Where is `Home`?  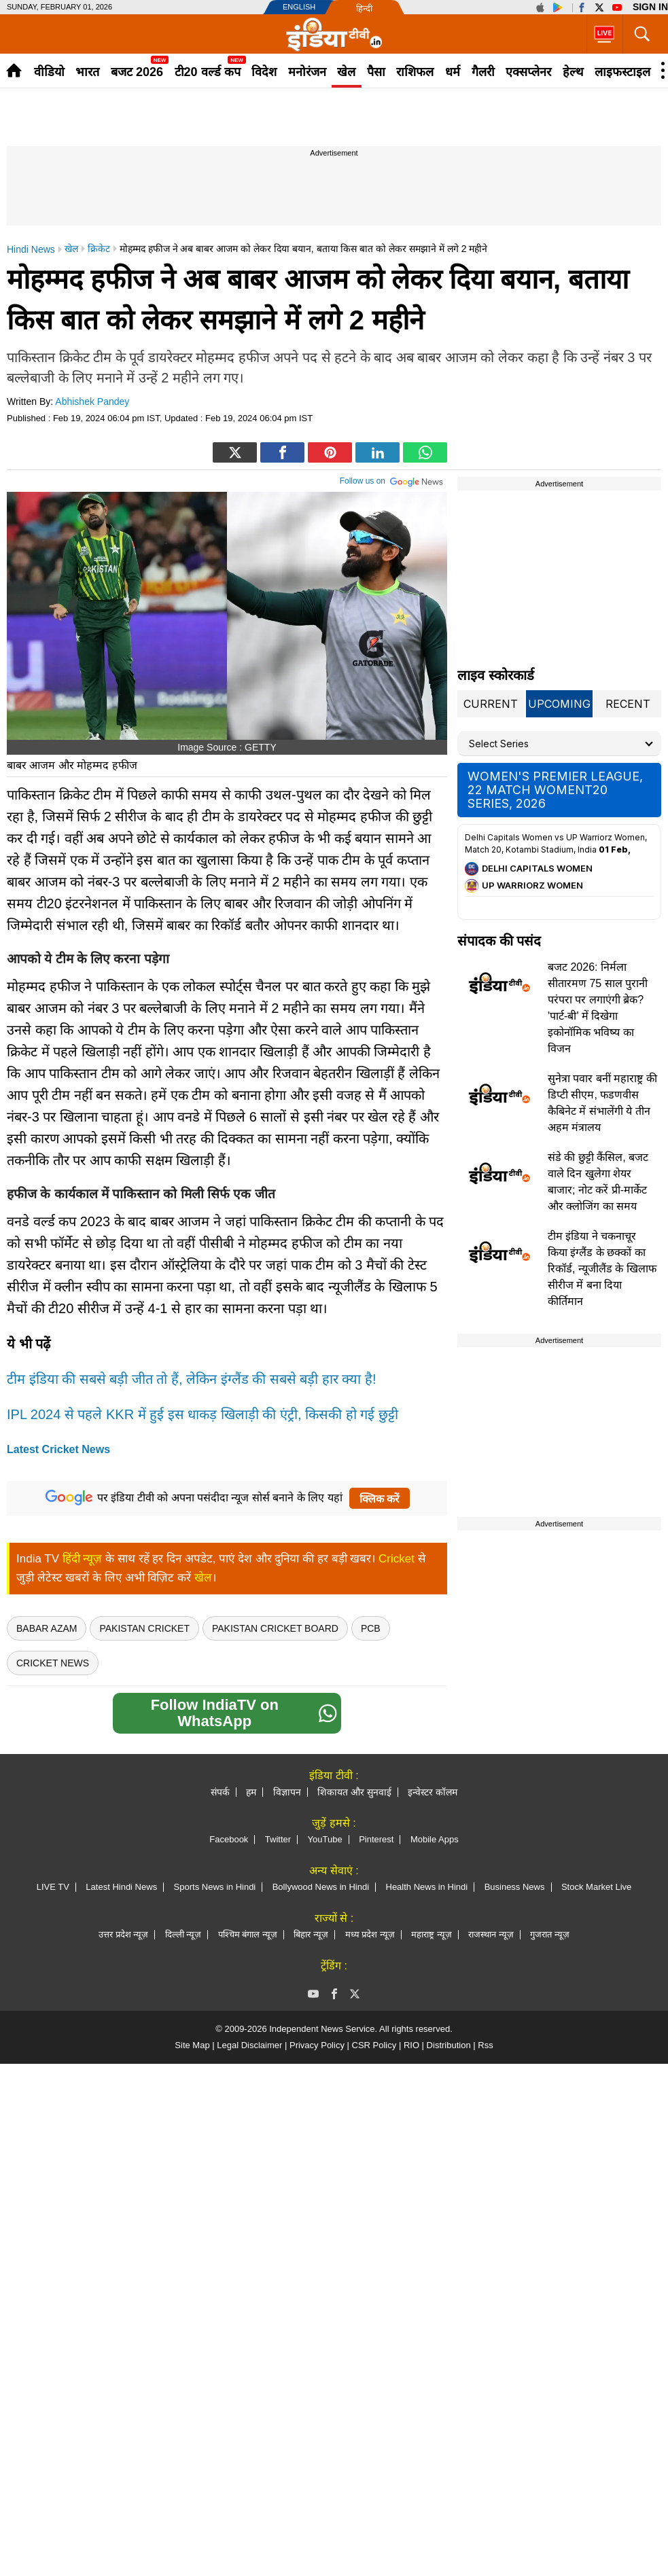 Home is located at coordinates (13, 70).